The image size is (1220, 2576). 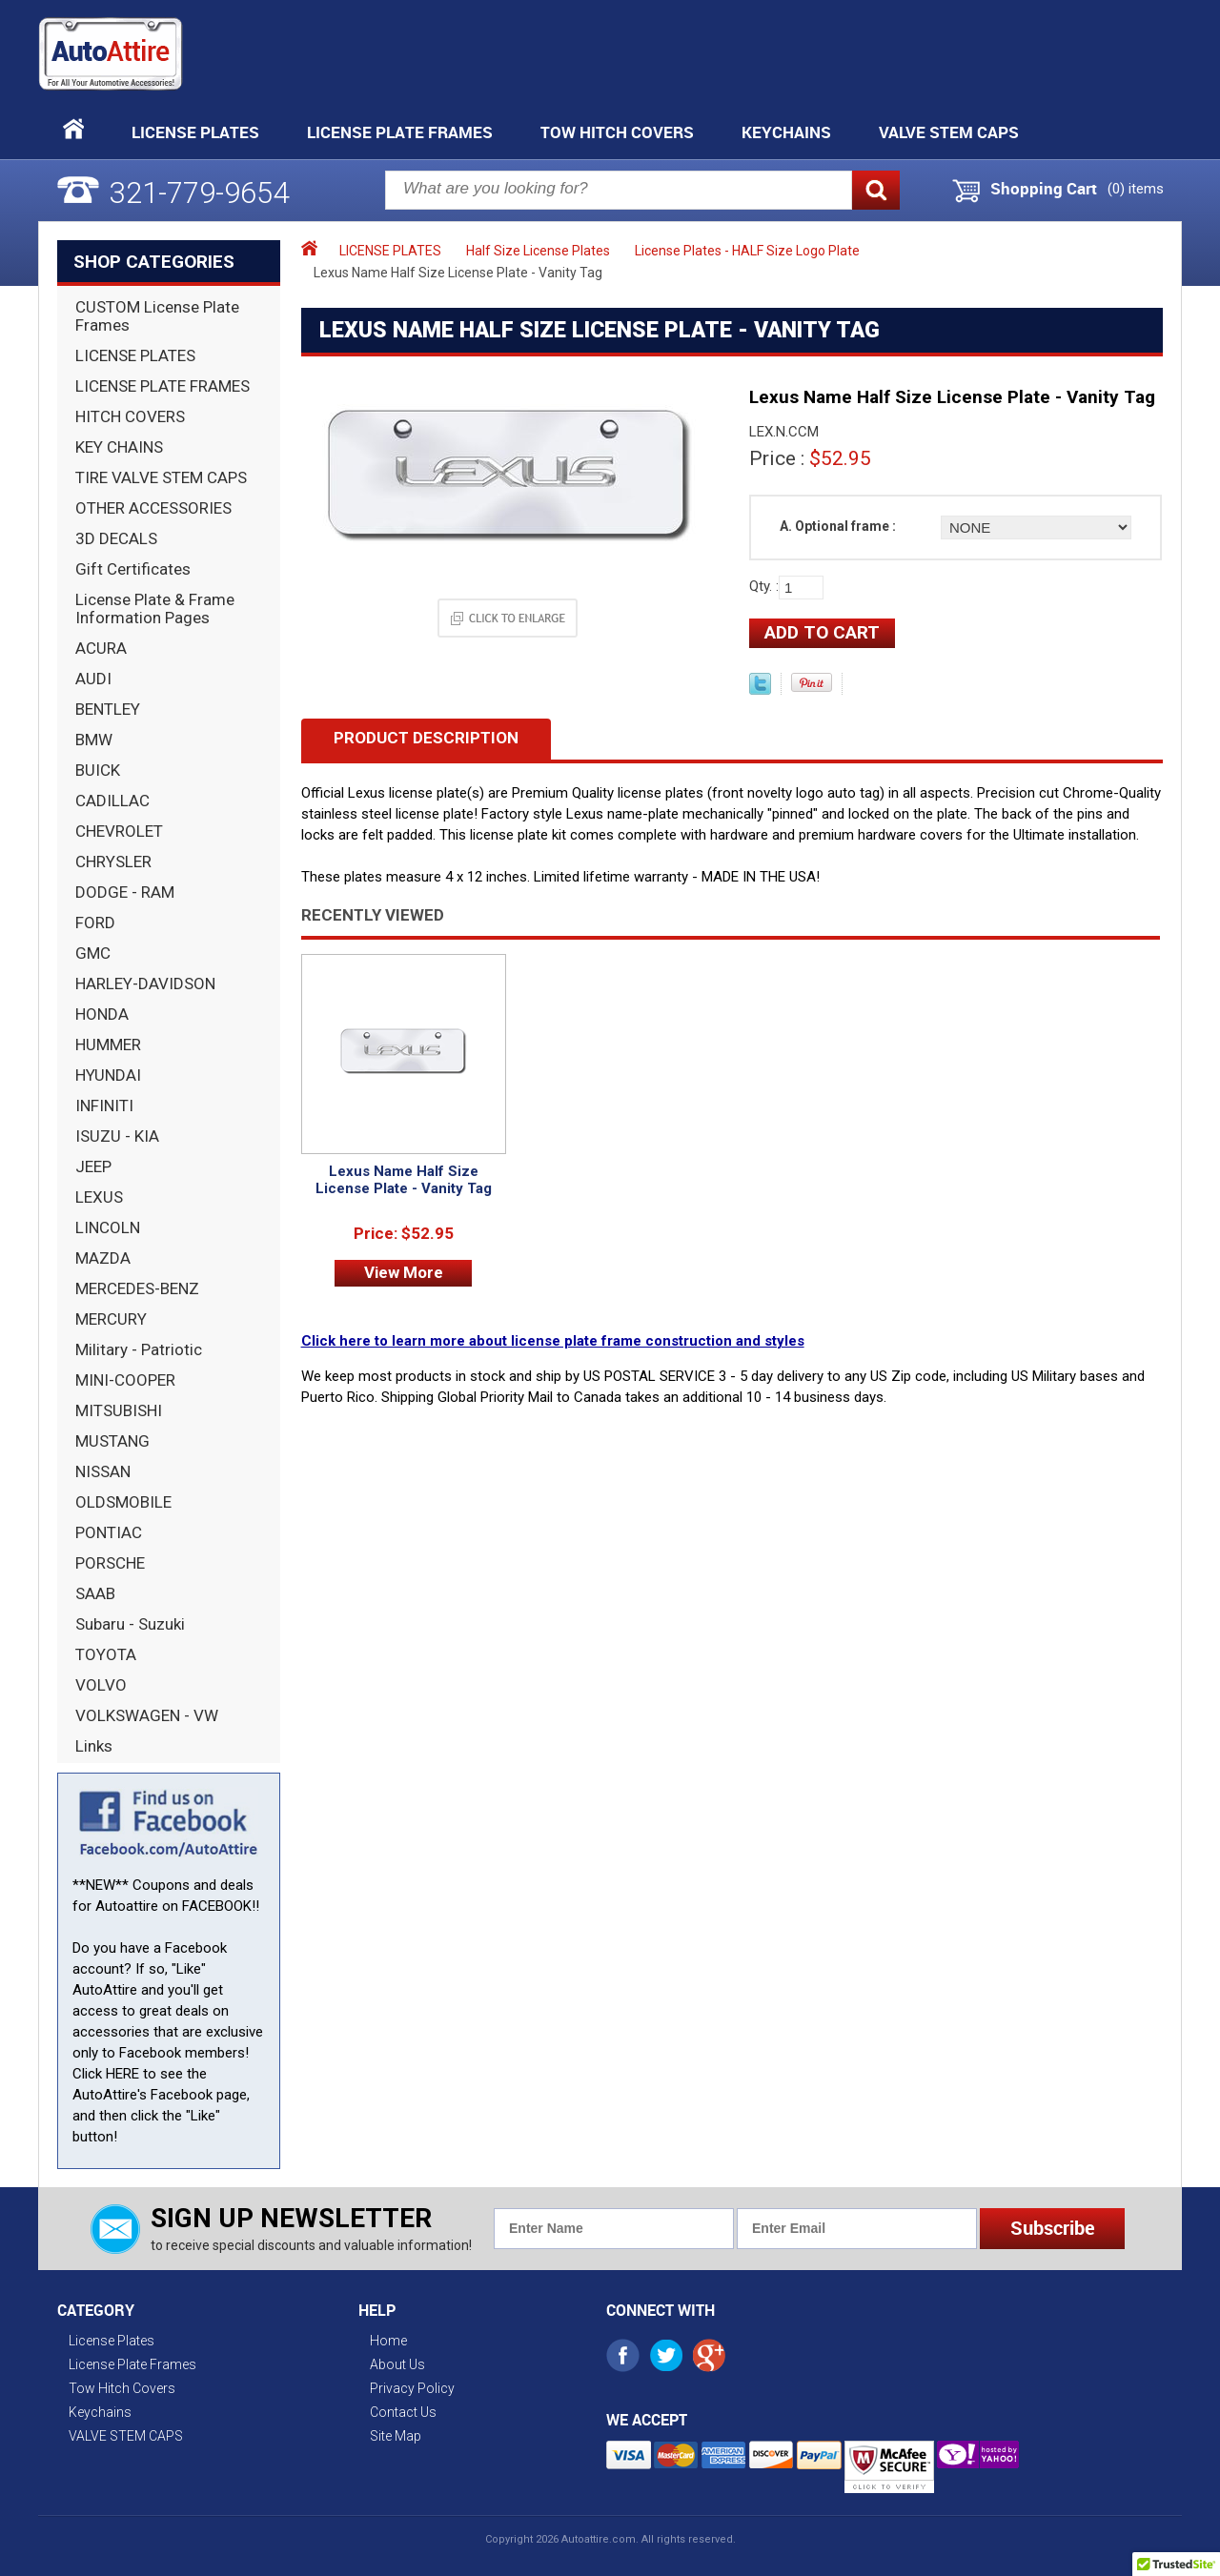 What do you see at coordinates (153, 507) in the screenshot?
I see `OTHER ACCESSORIES` at bounding box center [153, 507].